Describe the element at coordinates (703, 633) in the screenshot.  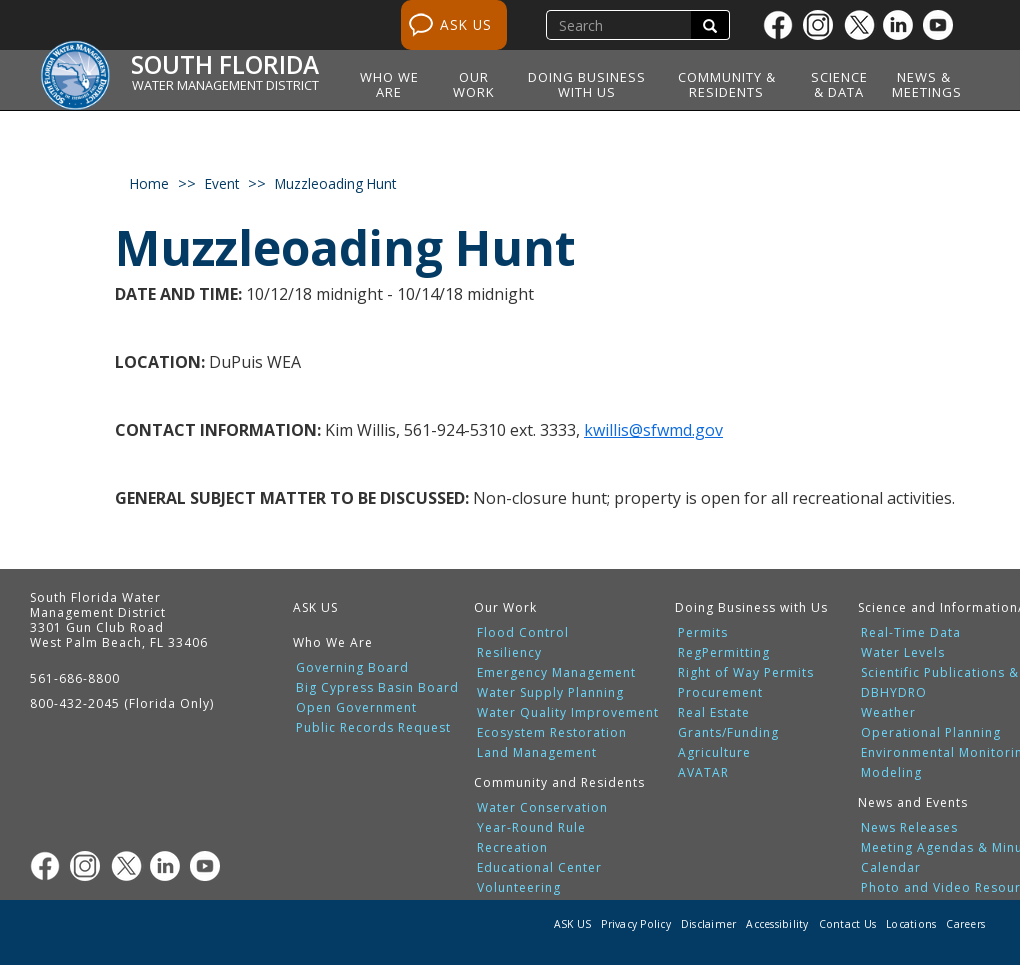
I see `Permits` at that location.